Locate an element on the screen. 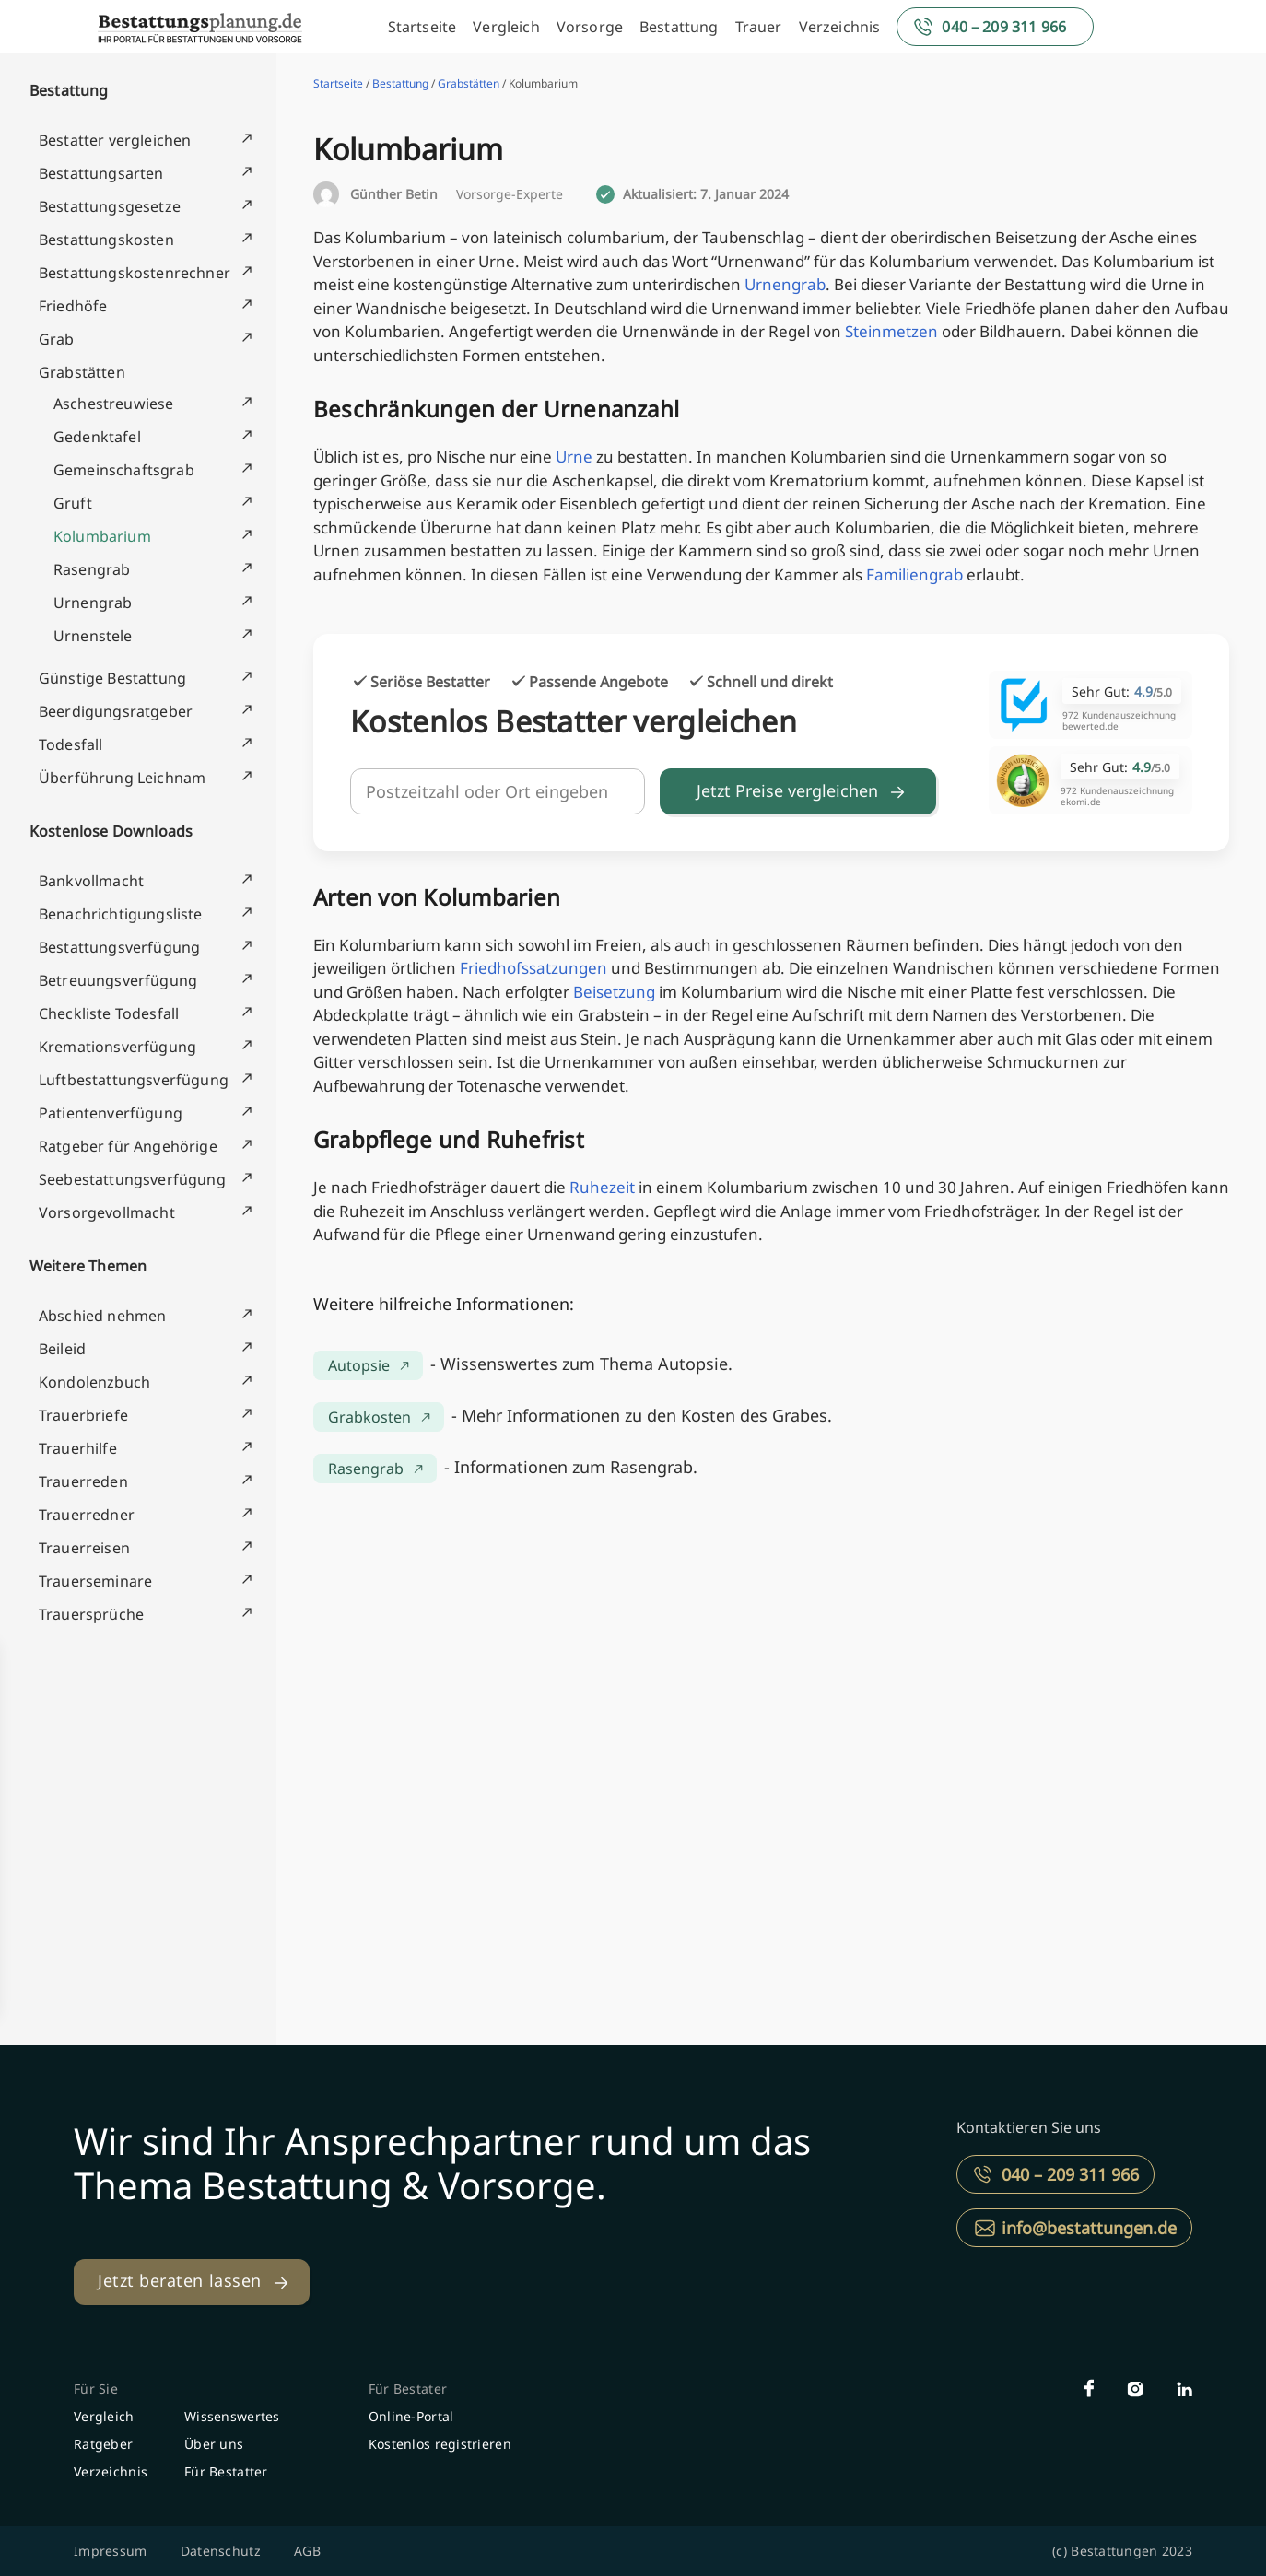 The width and height of the screenshot is (1266, 2576). Weitere Themen is located at coordinates (88, 1266).